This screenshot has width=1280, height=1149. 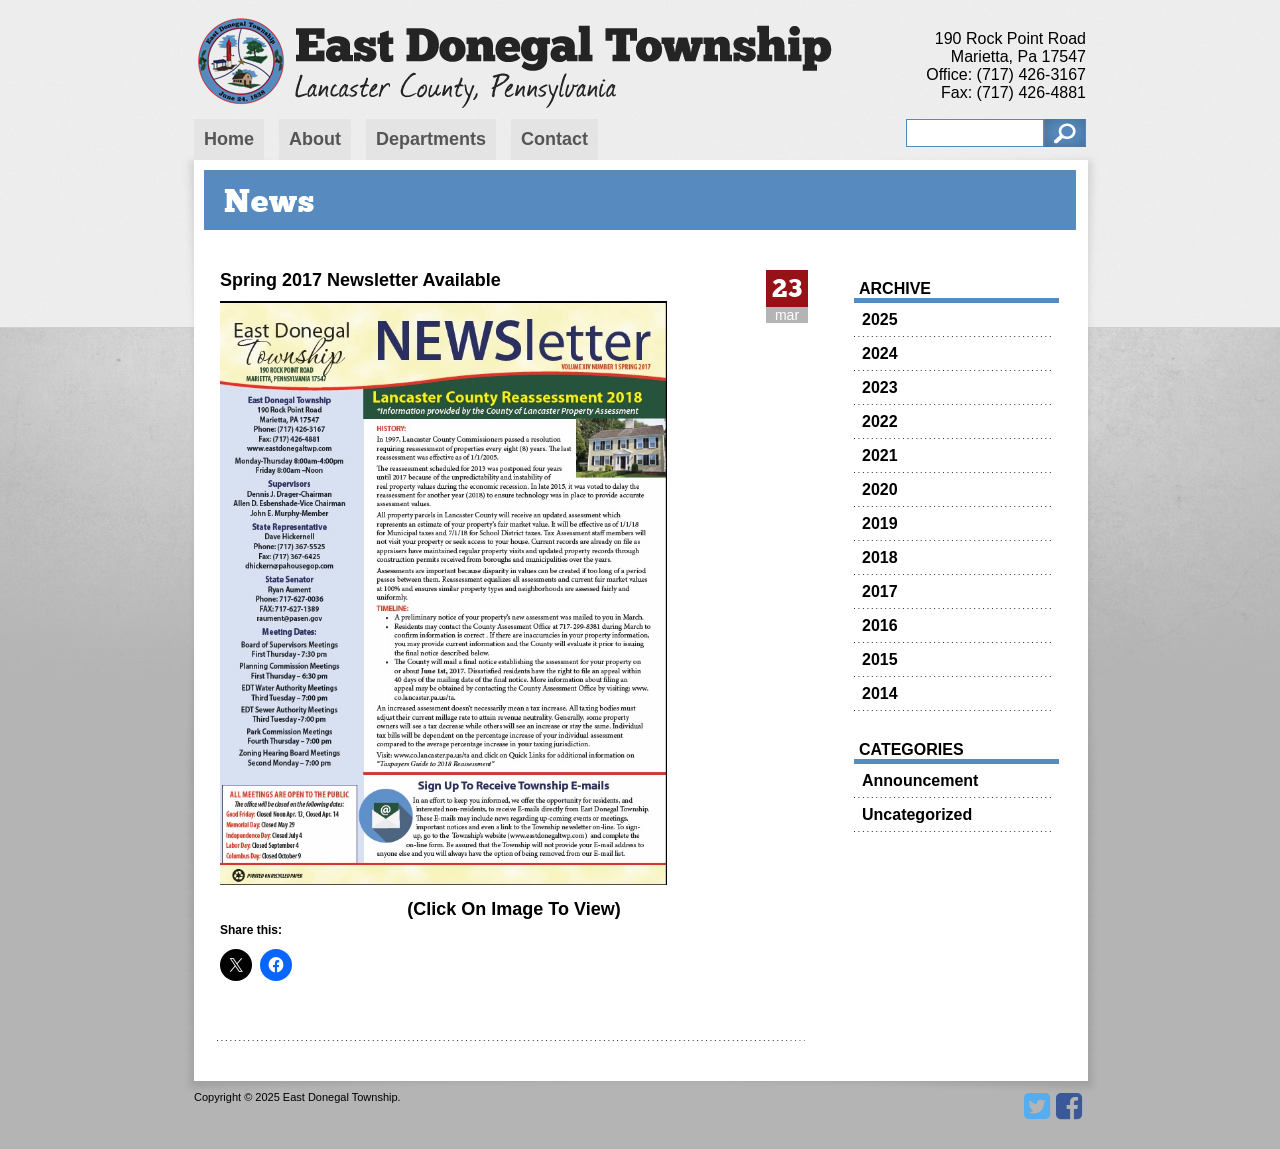 What do you see at coordinates (880, 353) in the screenshot?
I see `2024` at bounding box center [880, 353].